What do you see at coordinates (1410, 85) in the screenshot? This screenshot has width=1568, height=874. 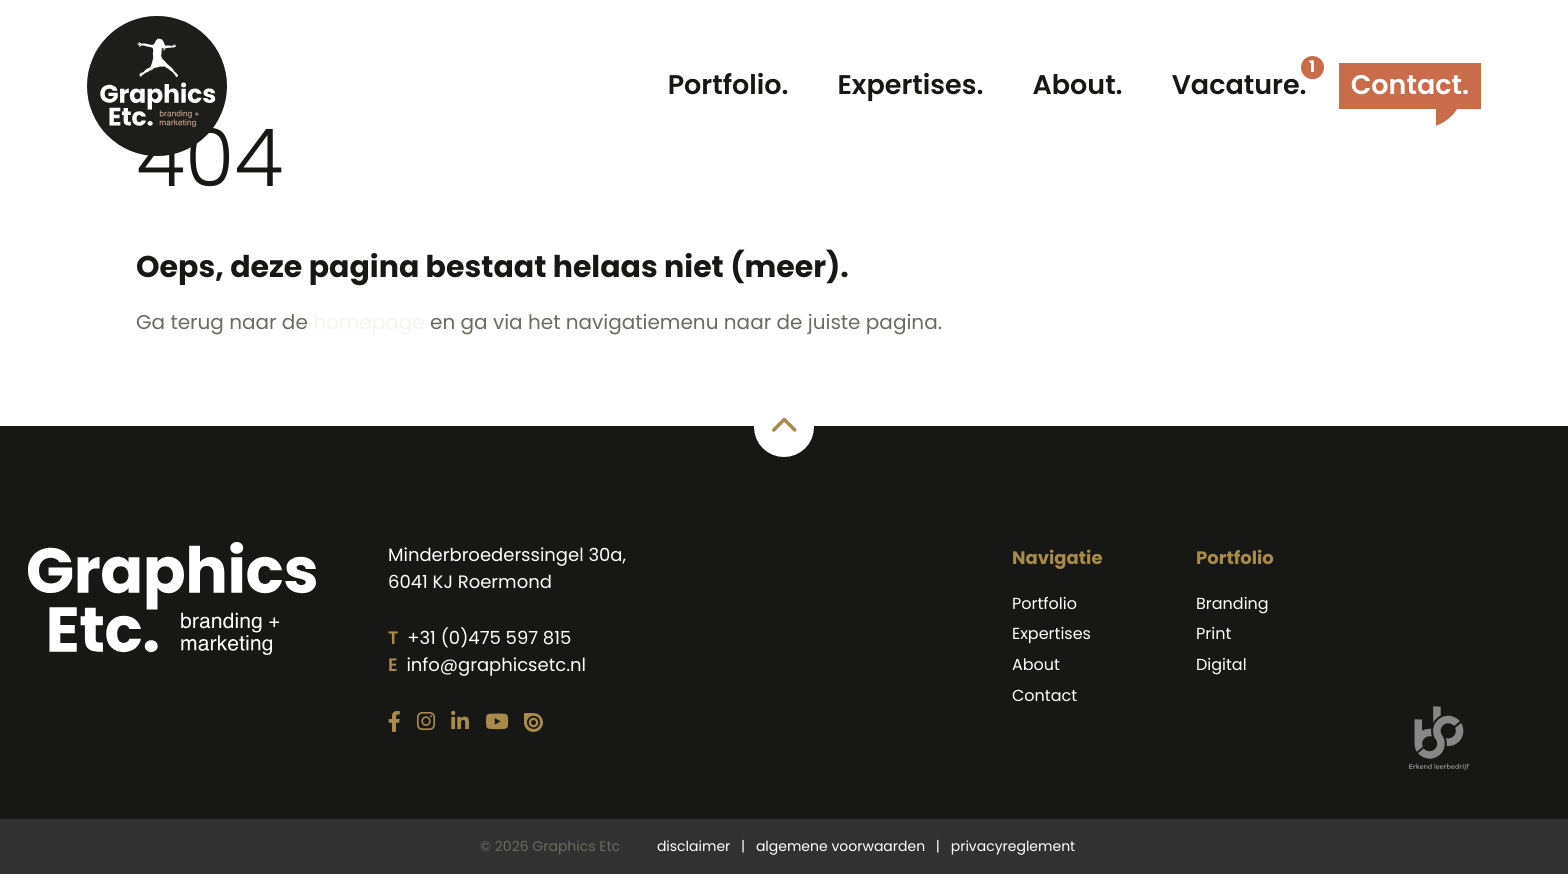 I see `Contact.` at bounding box center [1410, 85].